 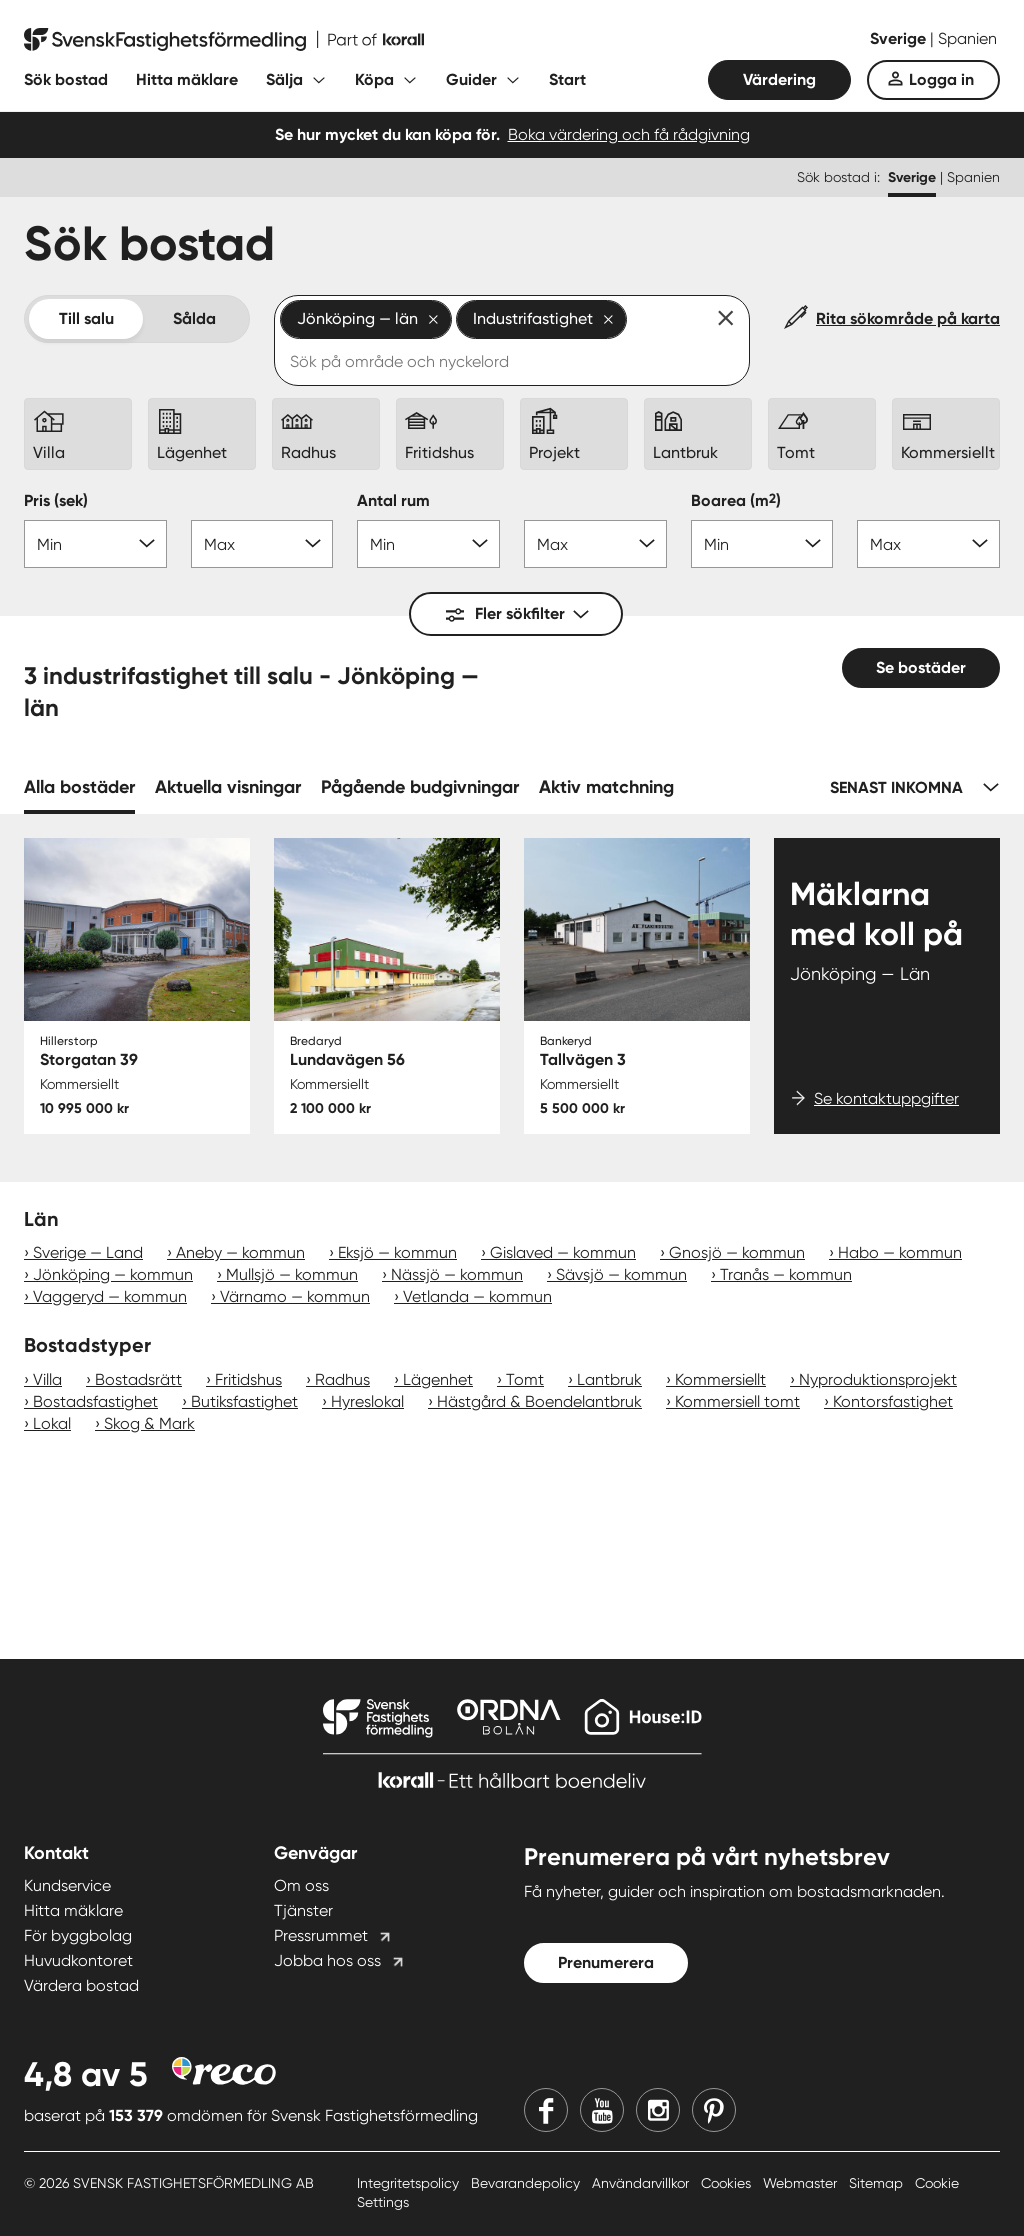 What do you see at coordinates (262, 544) in the screenshot?
I see `[Pris max]` at bounding box center [262, 544].